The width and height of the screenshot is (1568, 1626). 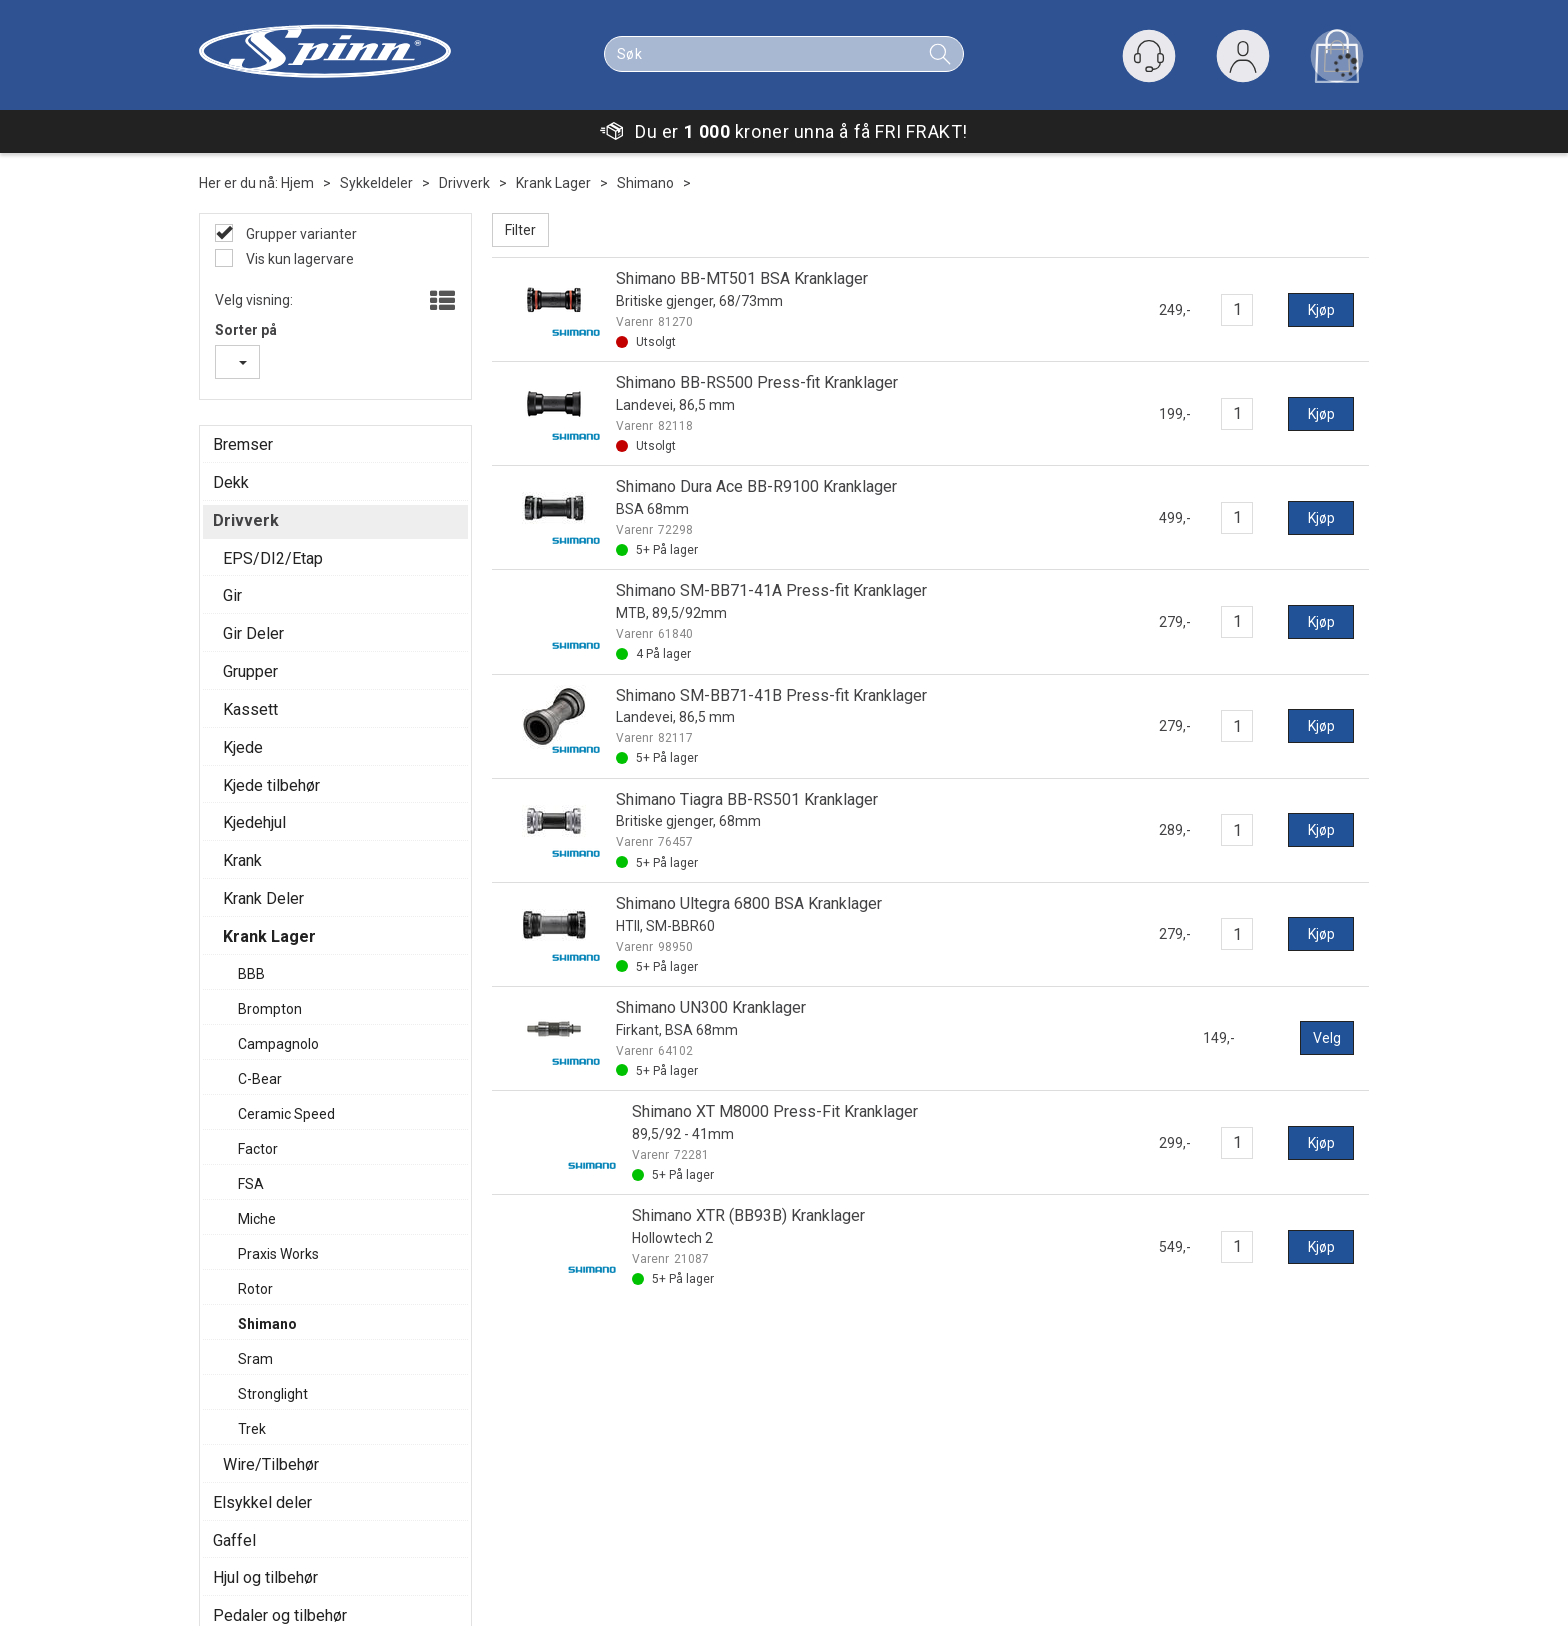 I want to click on Krank, so click(x=242, y=860).